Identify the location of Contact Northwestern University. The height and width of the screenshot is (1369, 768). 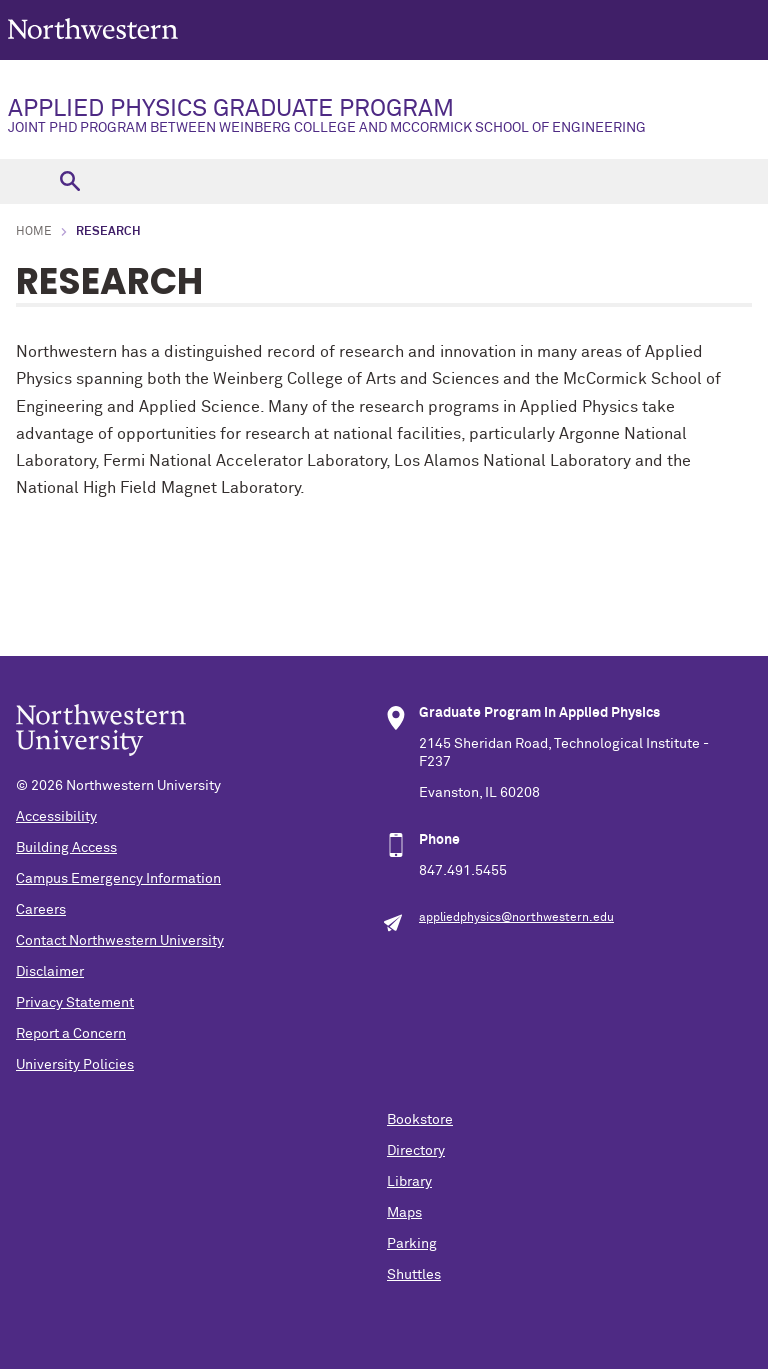
(120, 941).